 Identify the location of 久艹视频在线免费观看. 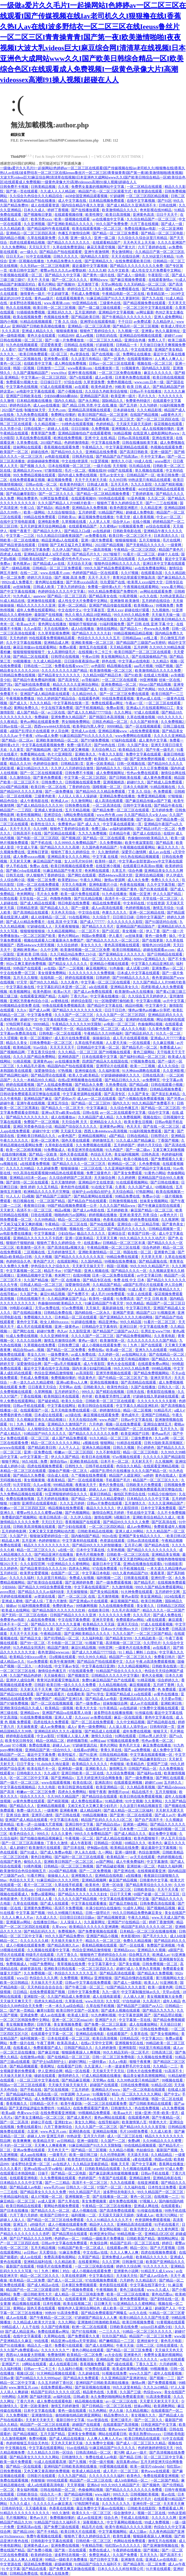
(89, 1475).